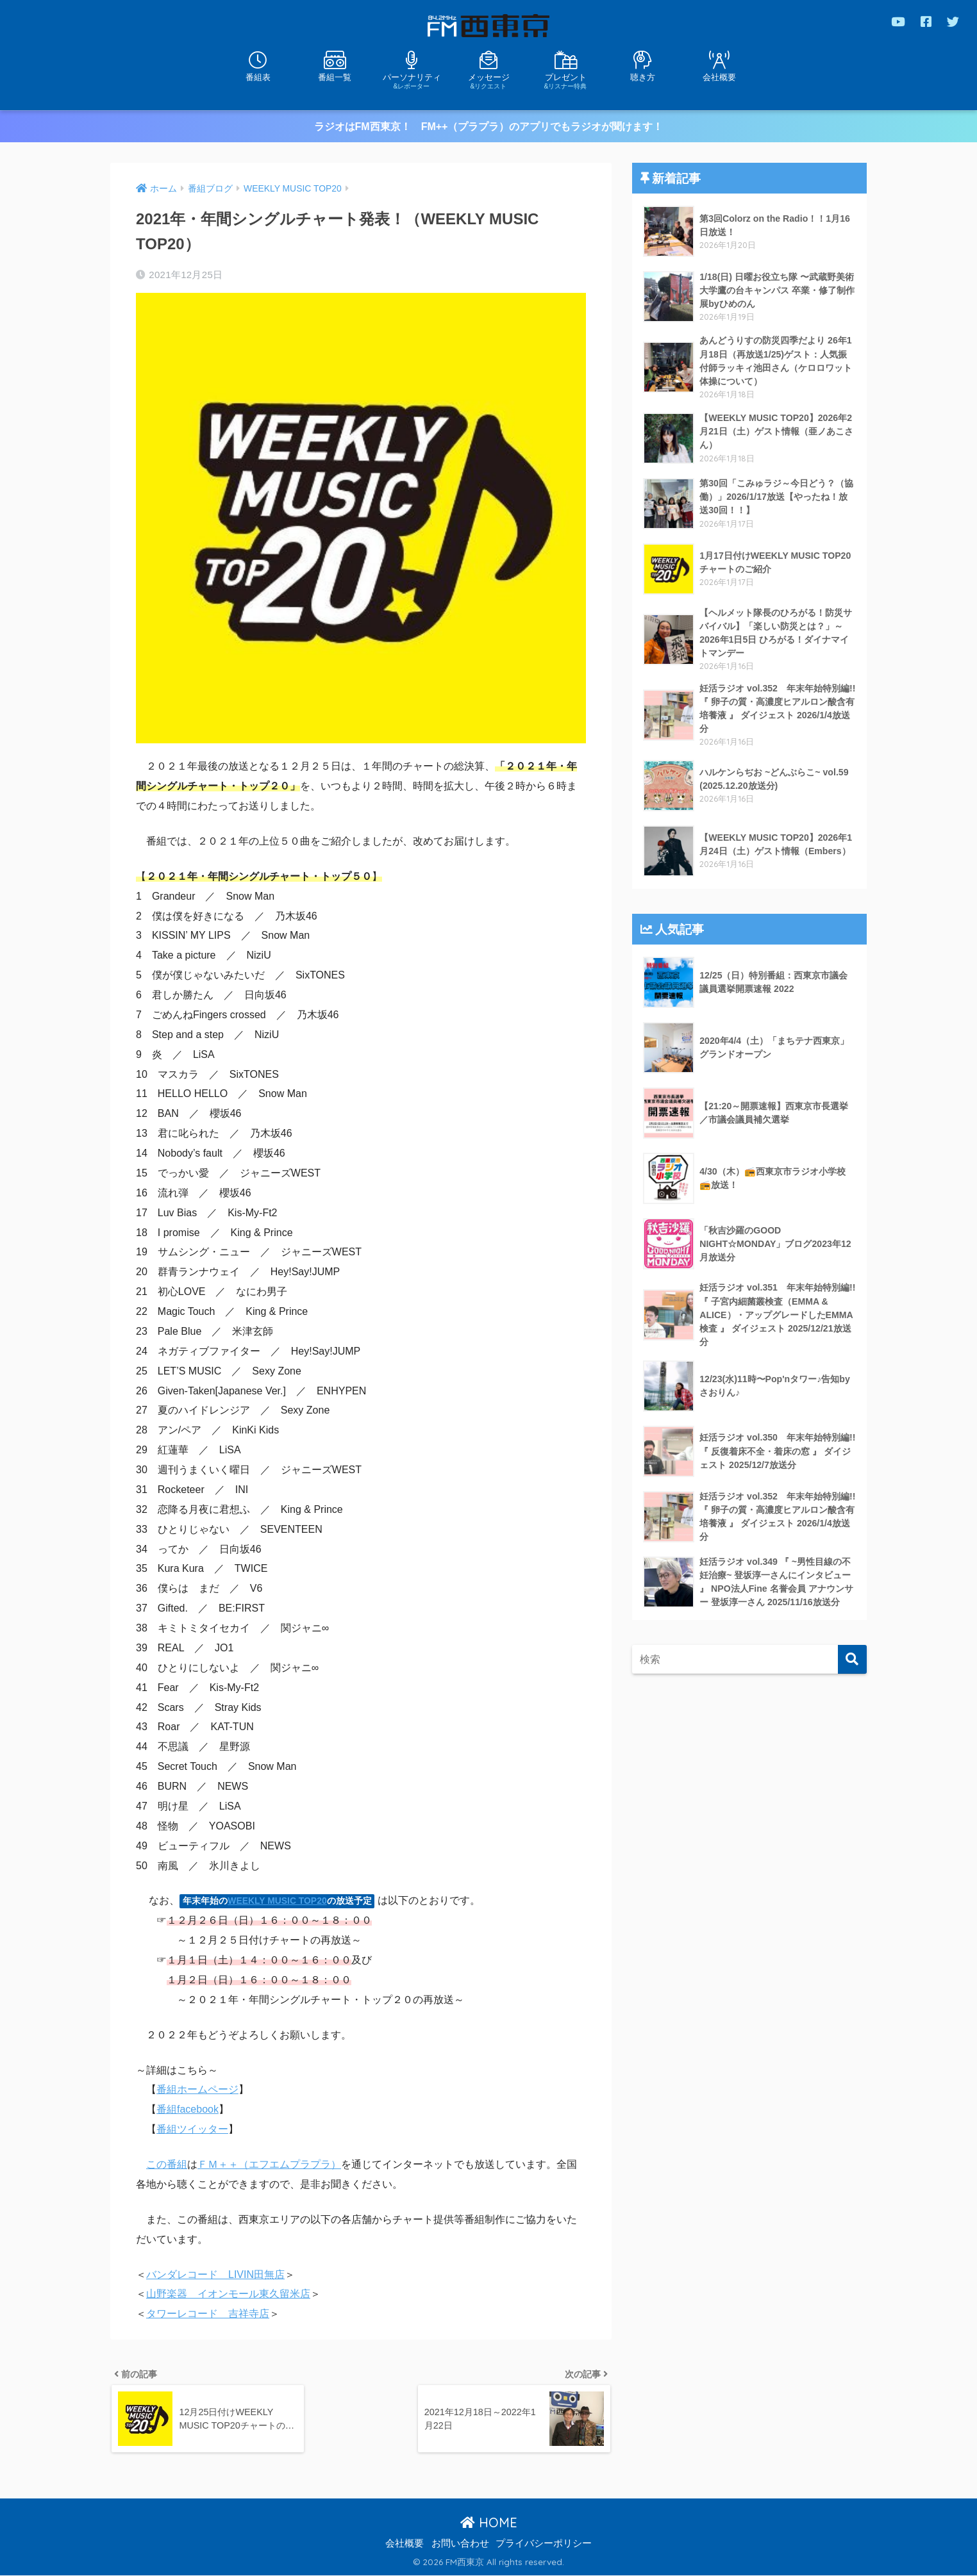 The image size is (977, 2576). I want to click on メッセージ, so click(488, 80).